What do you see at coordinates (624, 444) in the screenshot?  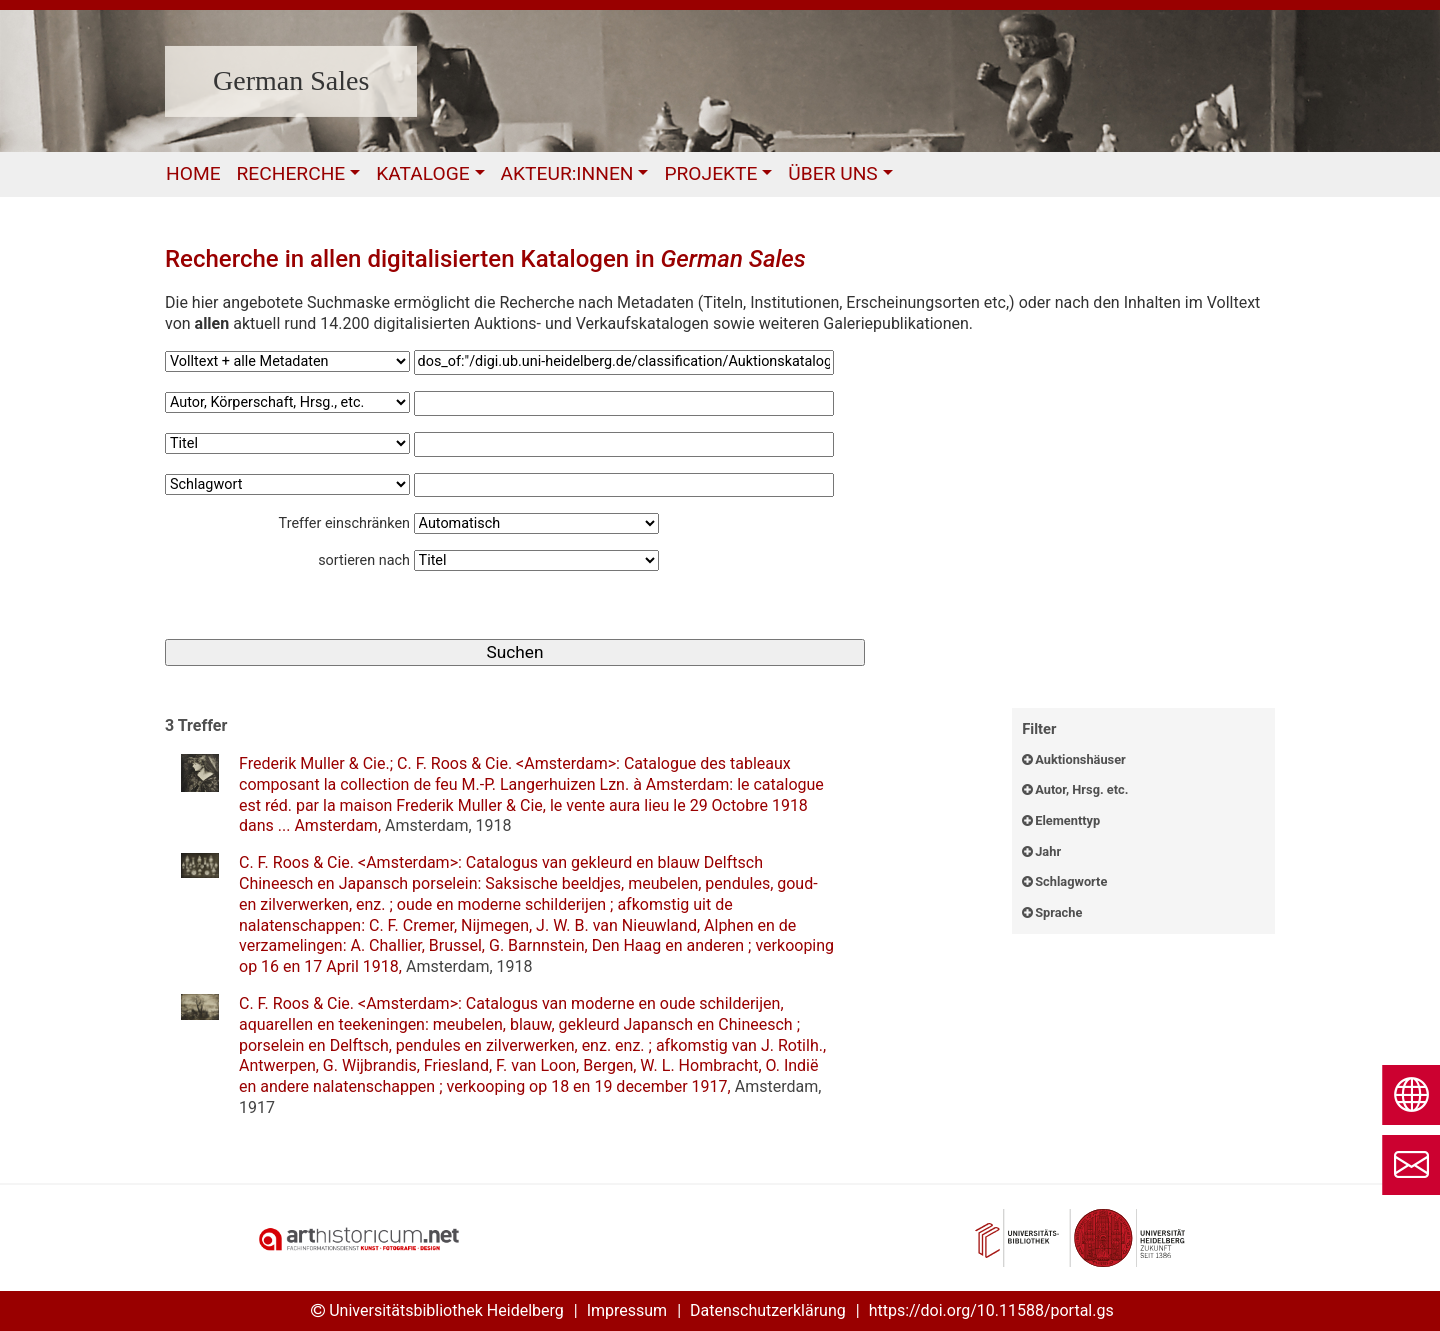 I see `[Suchbegriff3]` at bounding box center [624, 444].